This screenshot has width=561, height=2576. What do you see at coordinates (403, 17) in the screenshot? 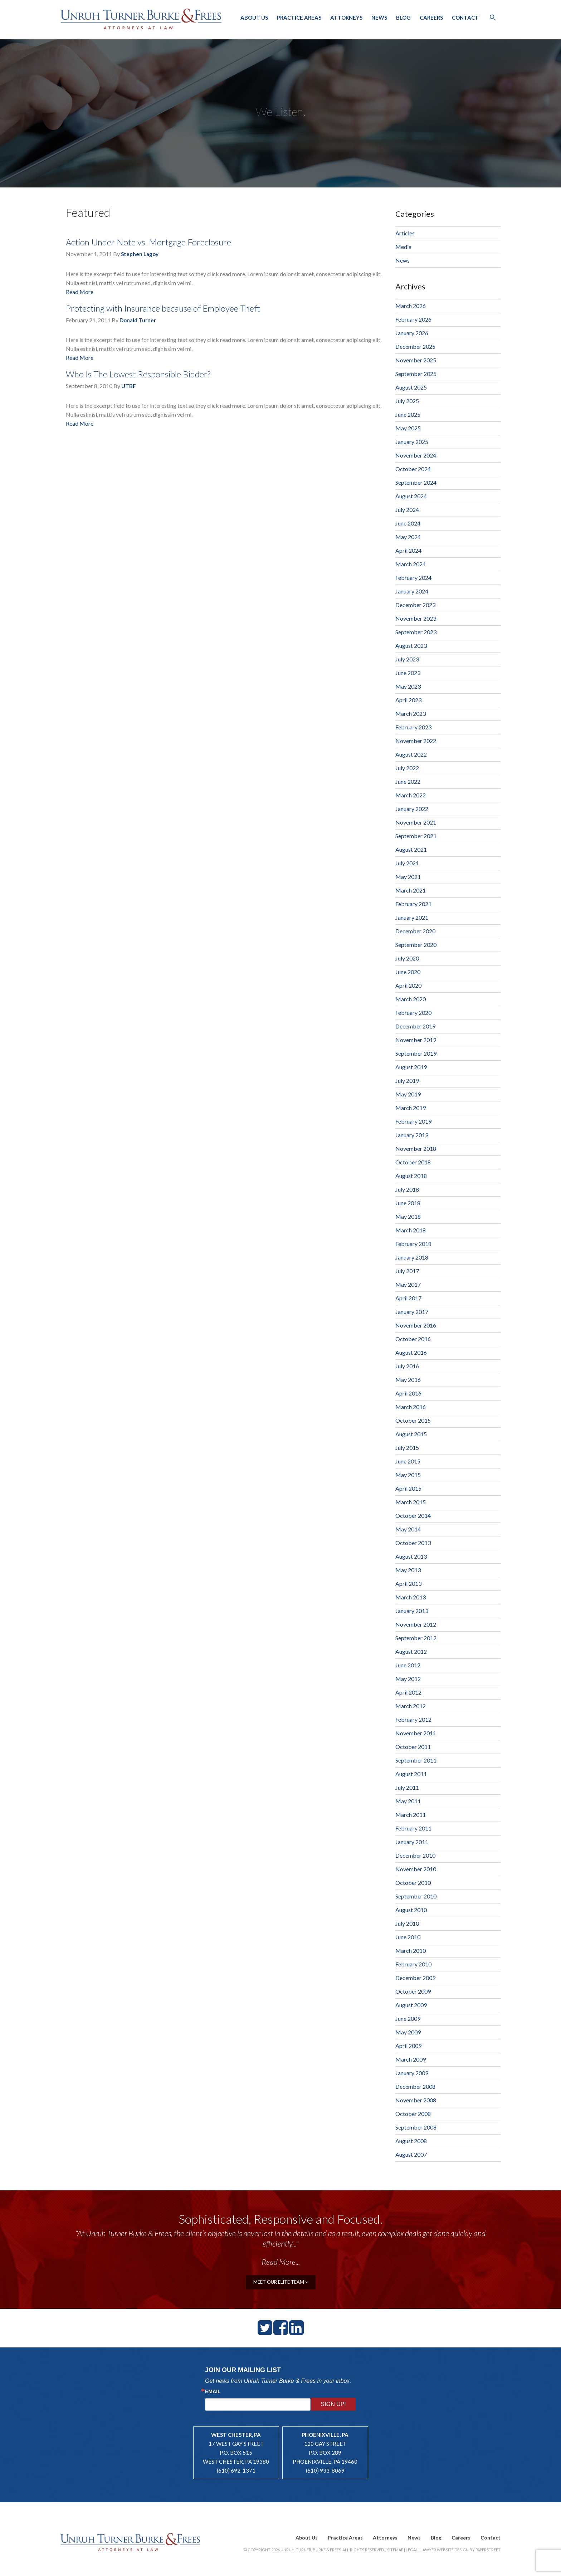
I see `Blog` at bounding box center [403, 17].